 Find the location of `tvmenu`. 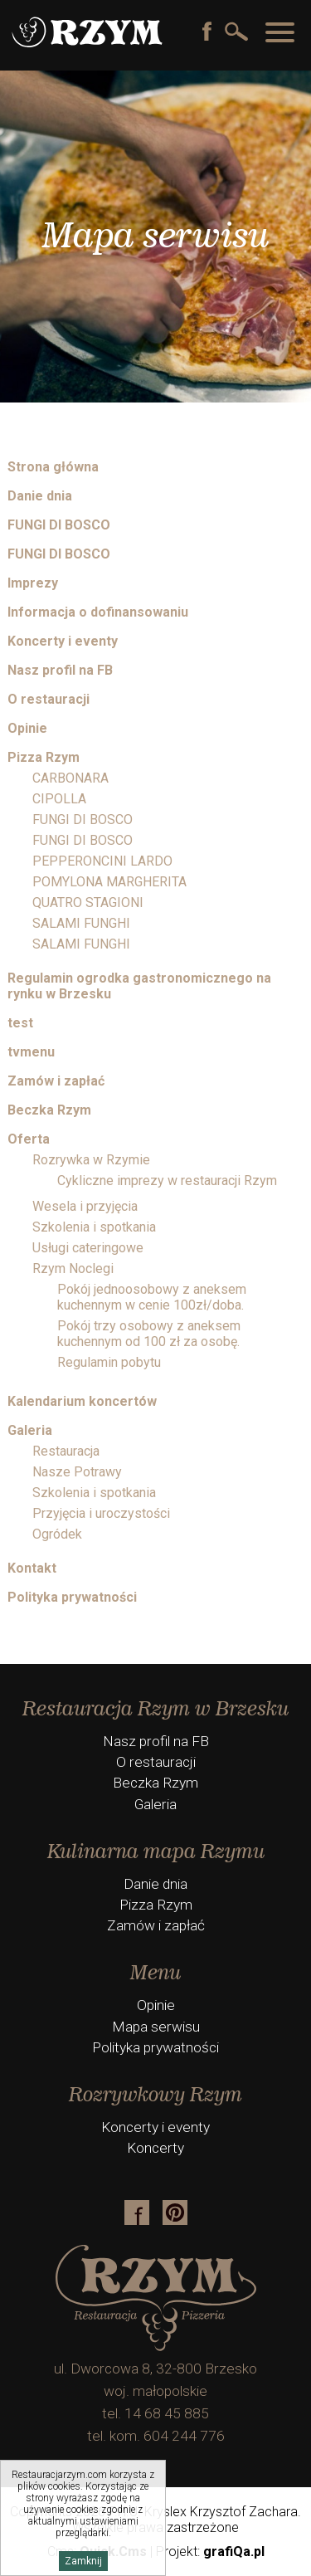

tvmenu is located at coordinates (31, 1052).